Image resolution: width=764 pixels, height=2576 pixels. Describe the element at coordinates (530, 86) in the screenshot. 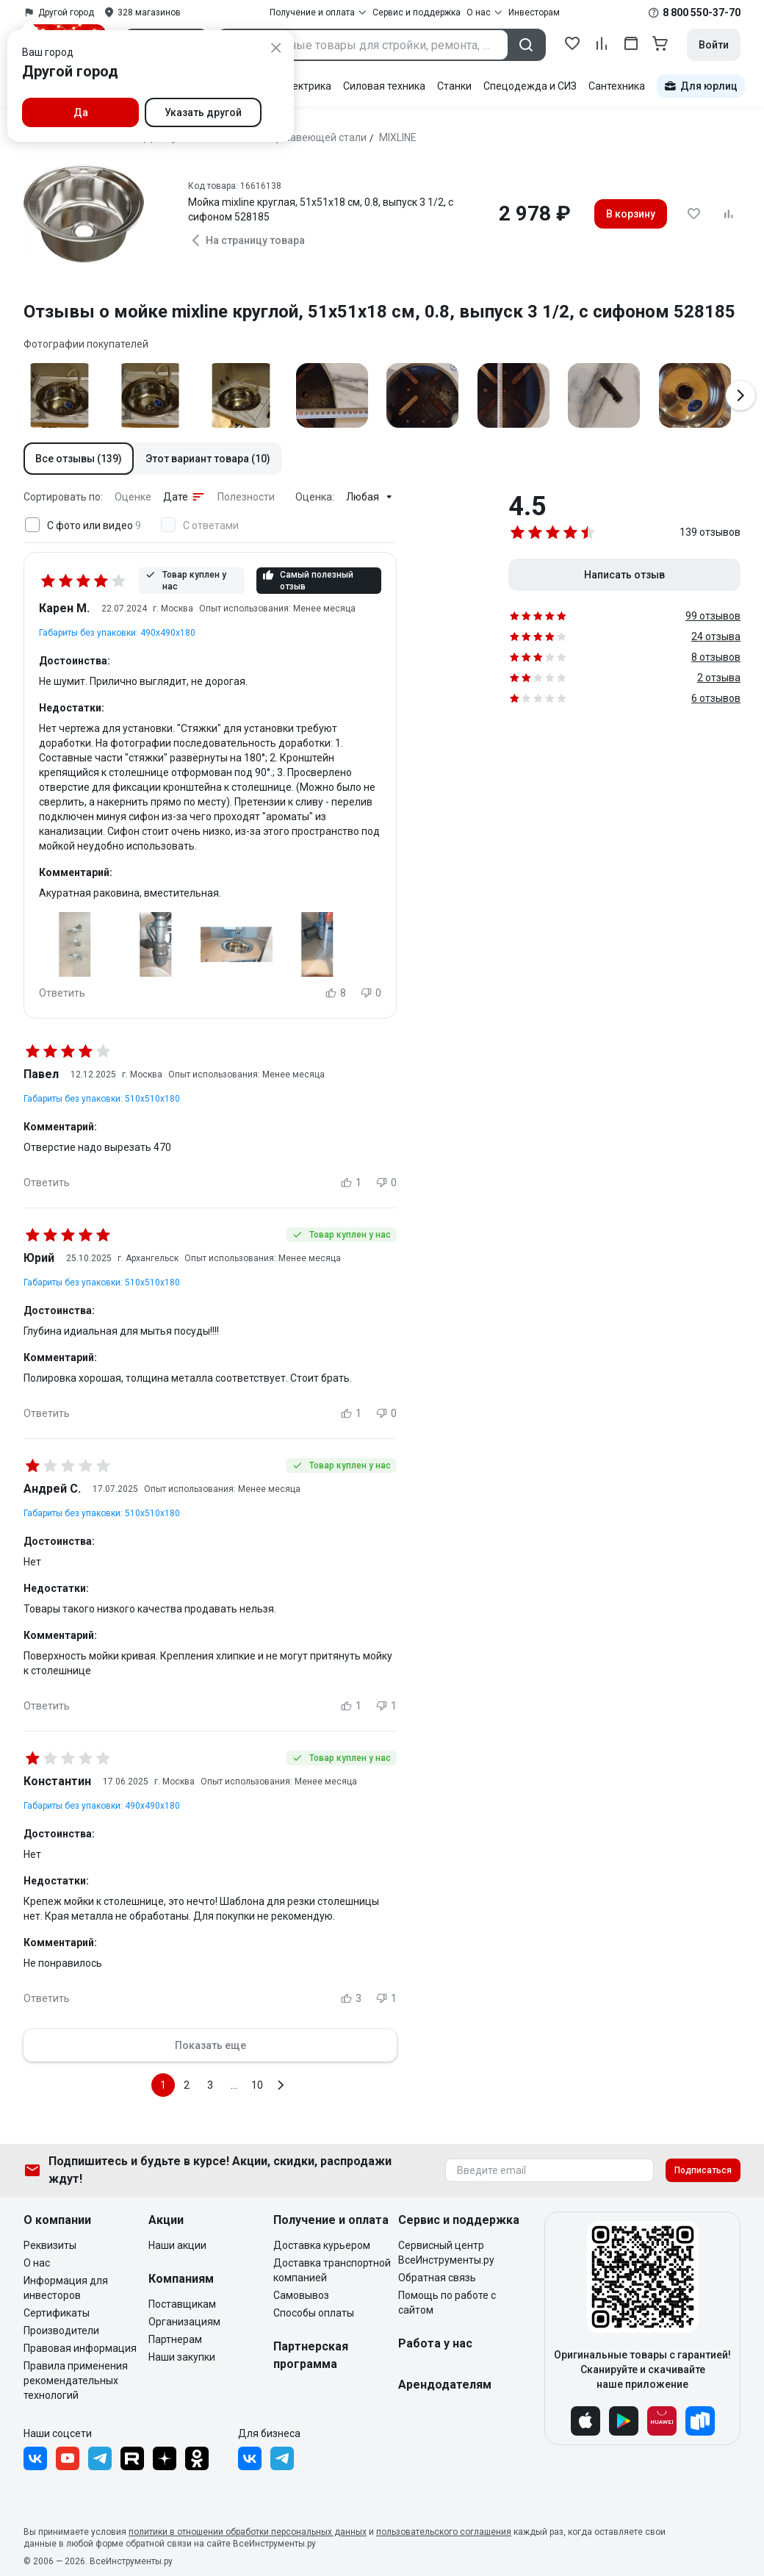

I see `Спецодежда и СИЗ` at that location.